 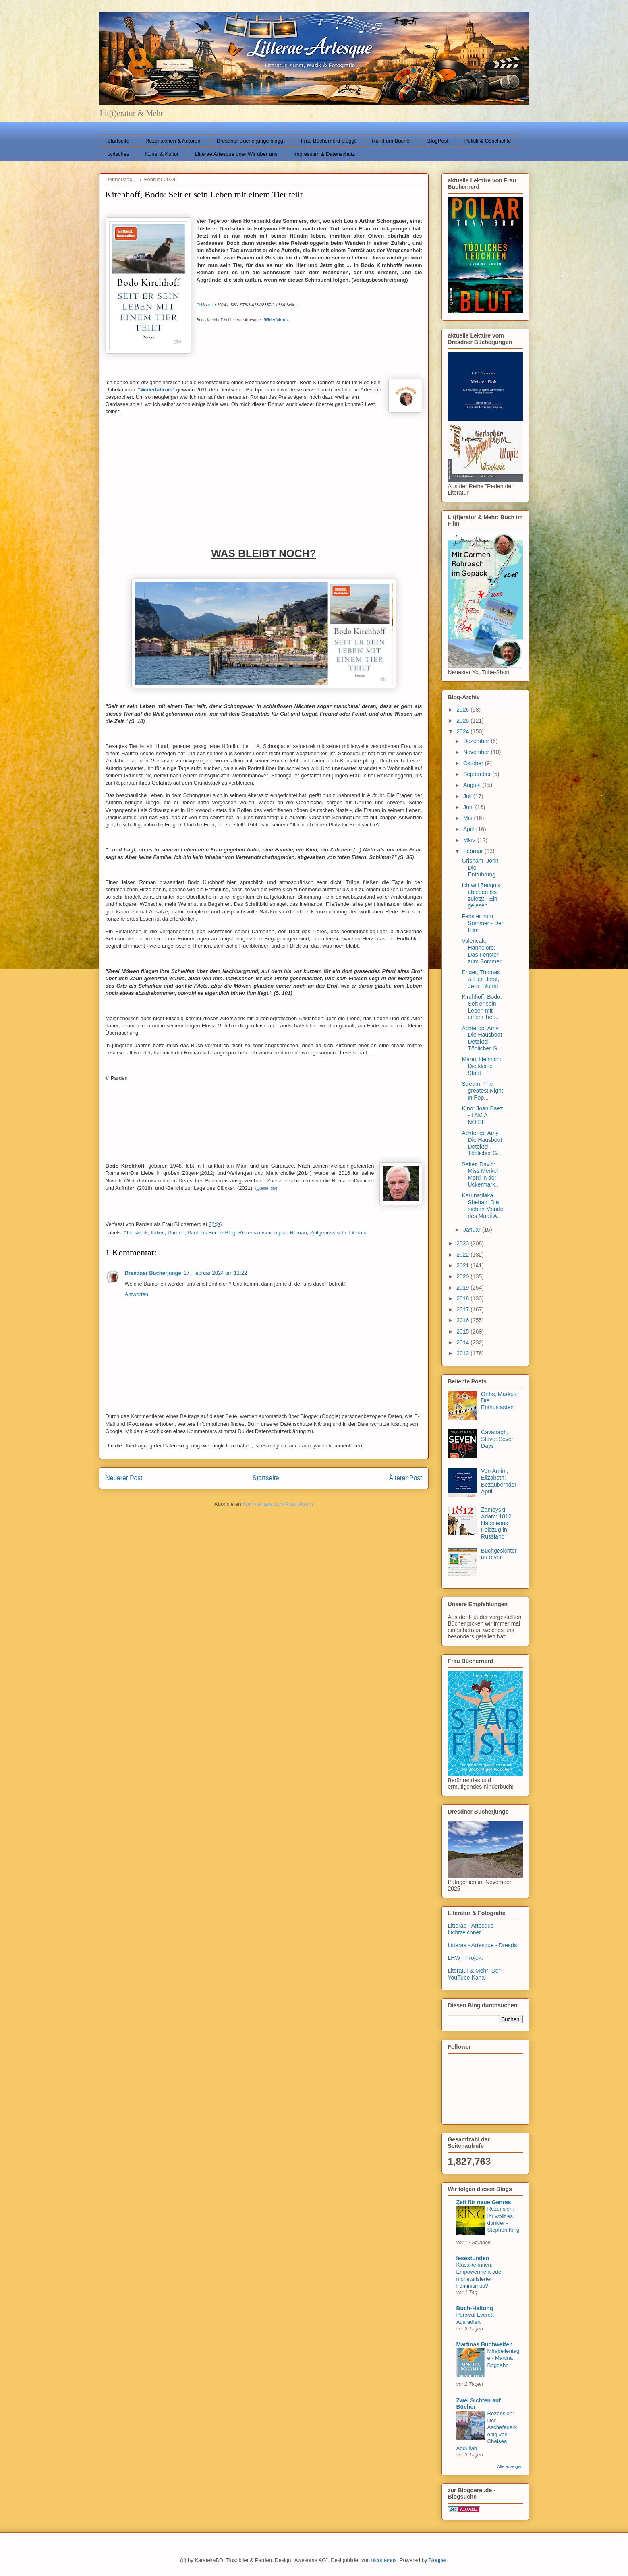 I want to click on Juni, so click(x=469, y=807).